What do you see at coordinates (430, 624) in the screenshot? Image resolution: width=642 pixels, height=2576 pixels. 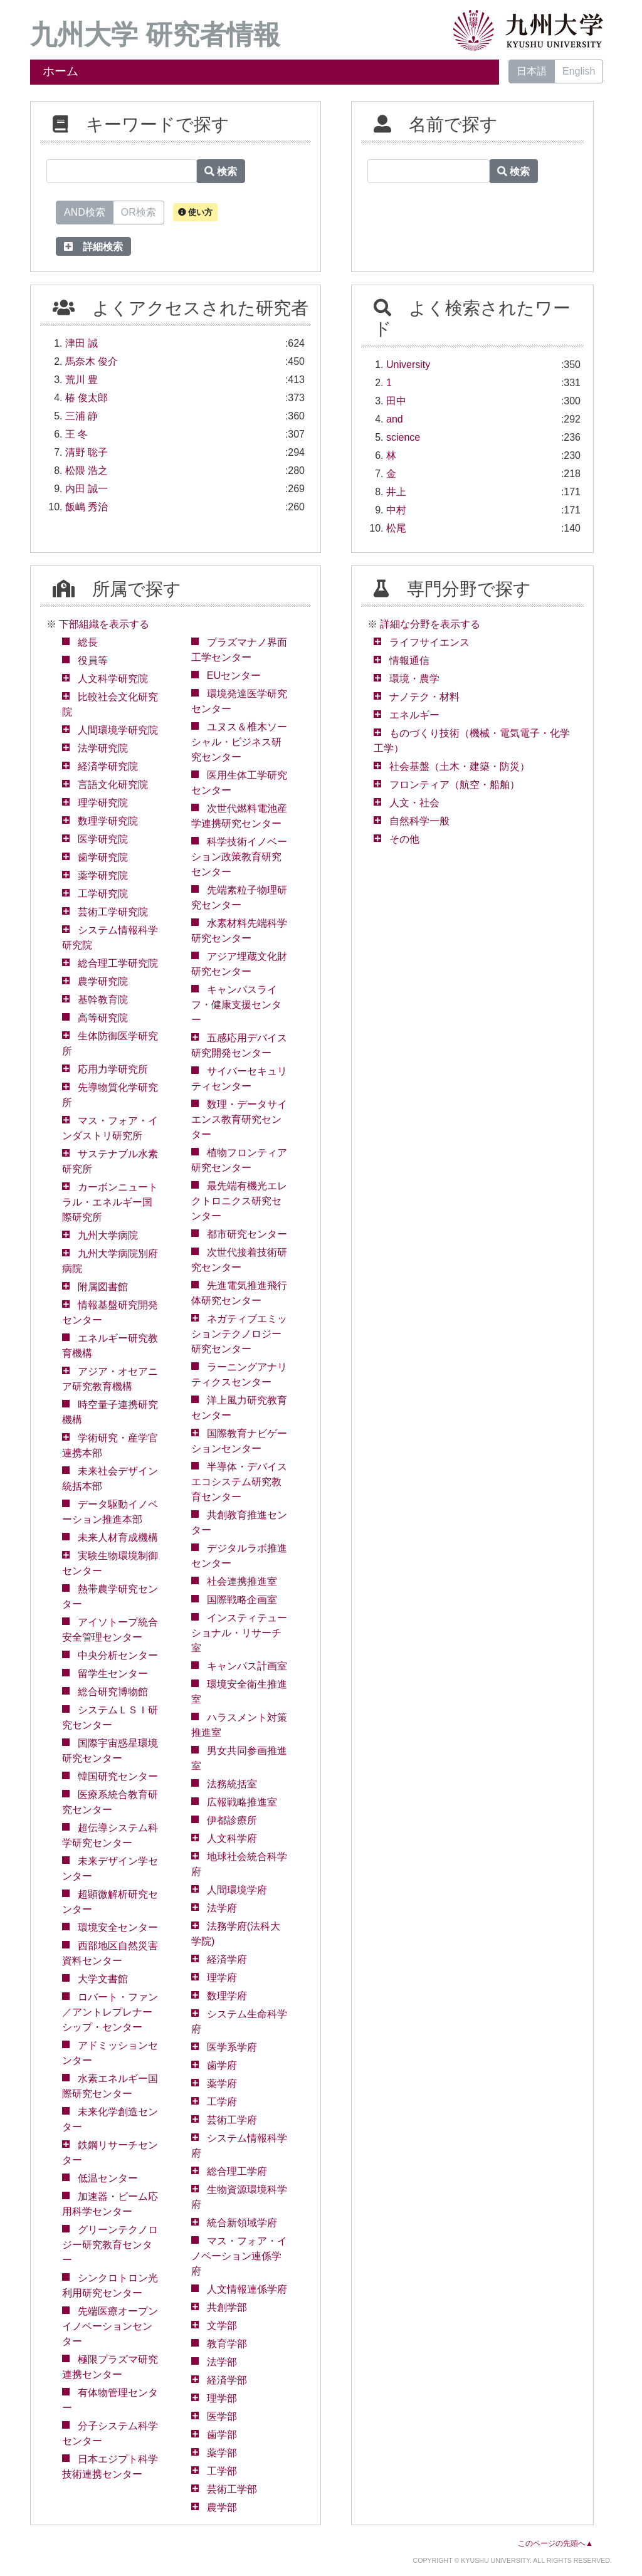 I see `詳細な分野を表示する` at bounding box center [430, 624].